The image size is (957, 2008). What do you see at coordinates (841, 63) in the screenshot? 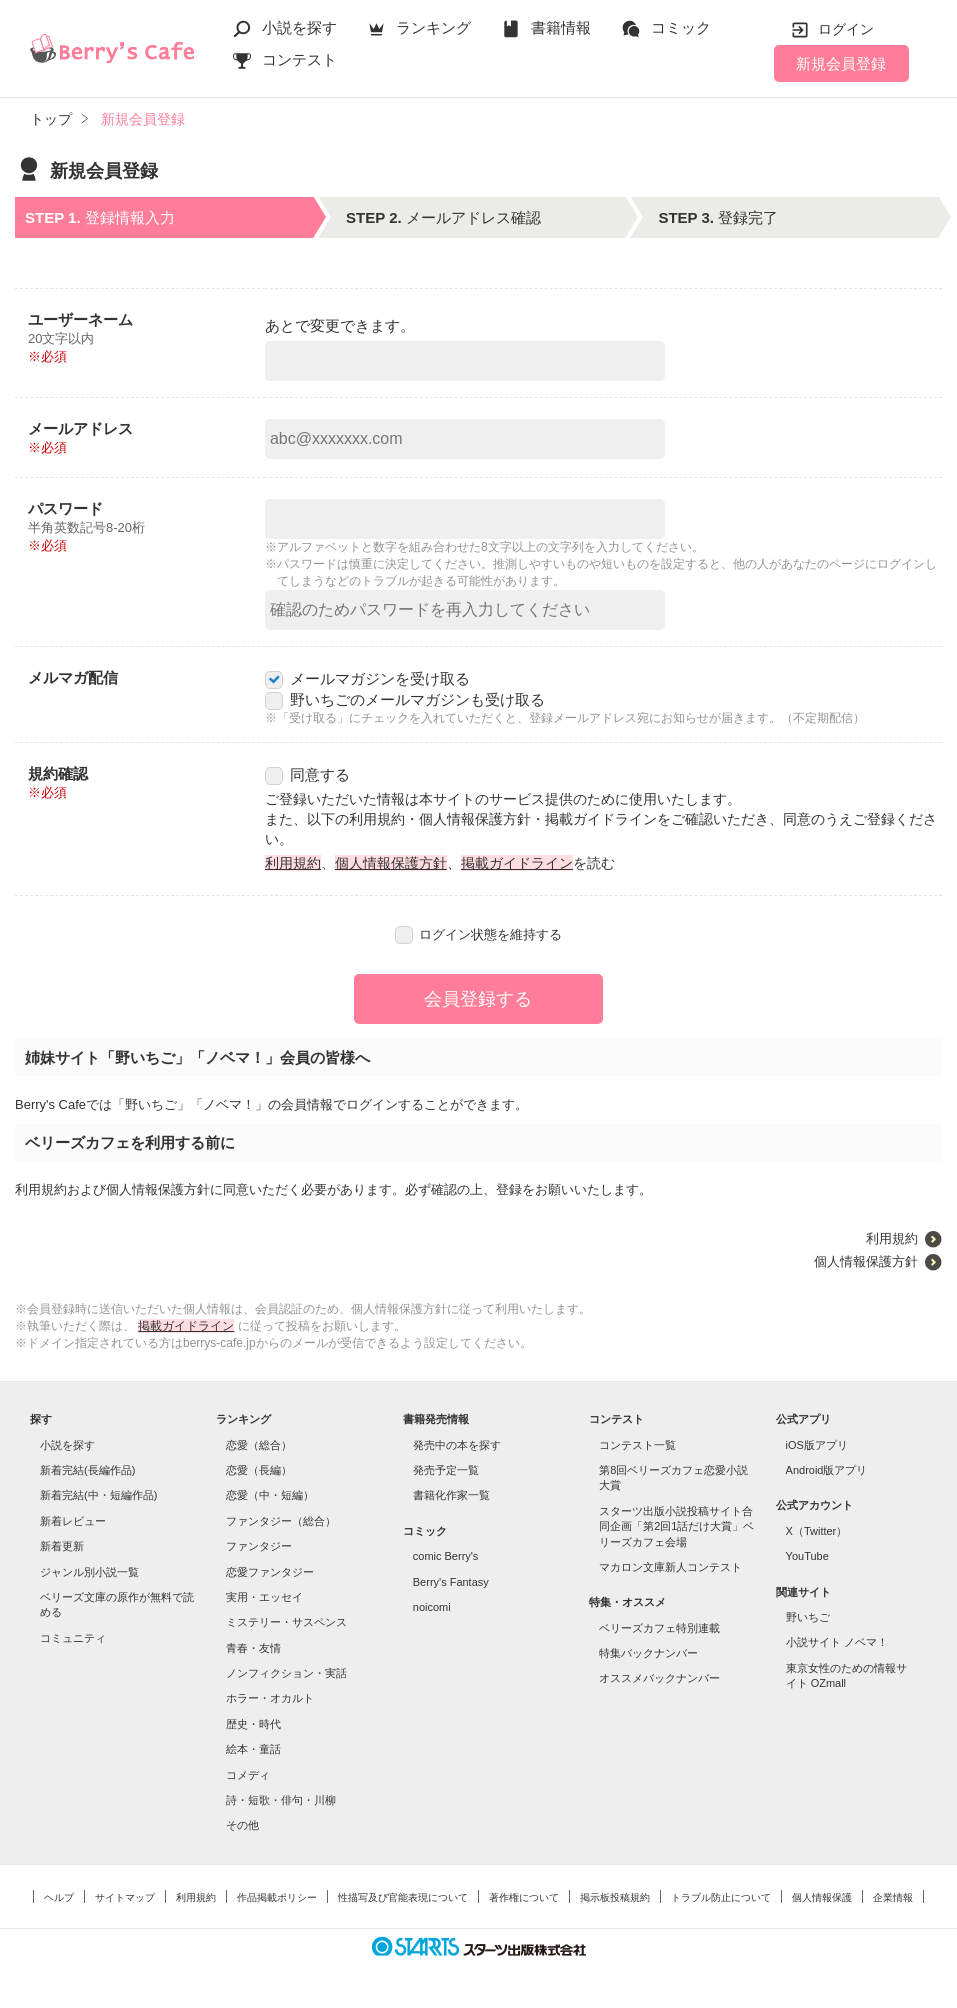
I see `新規会員登録` at bounding box center [841, 63].